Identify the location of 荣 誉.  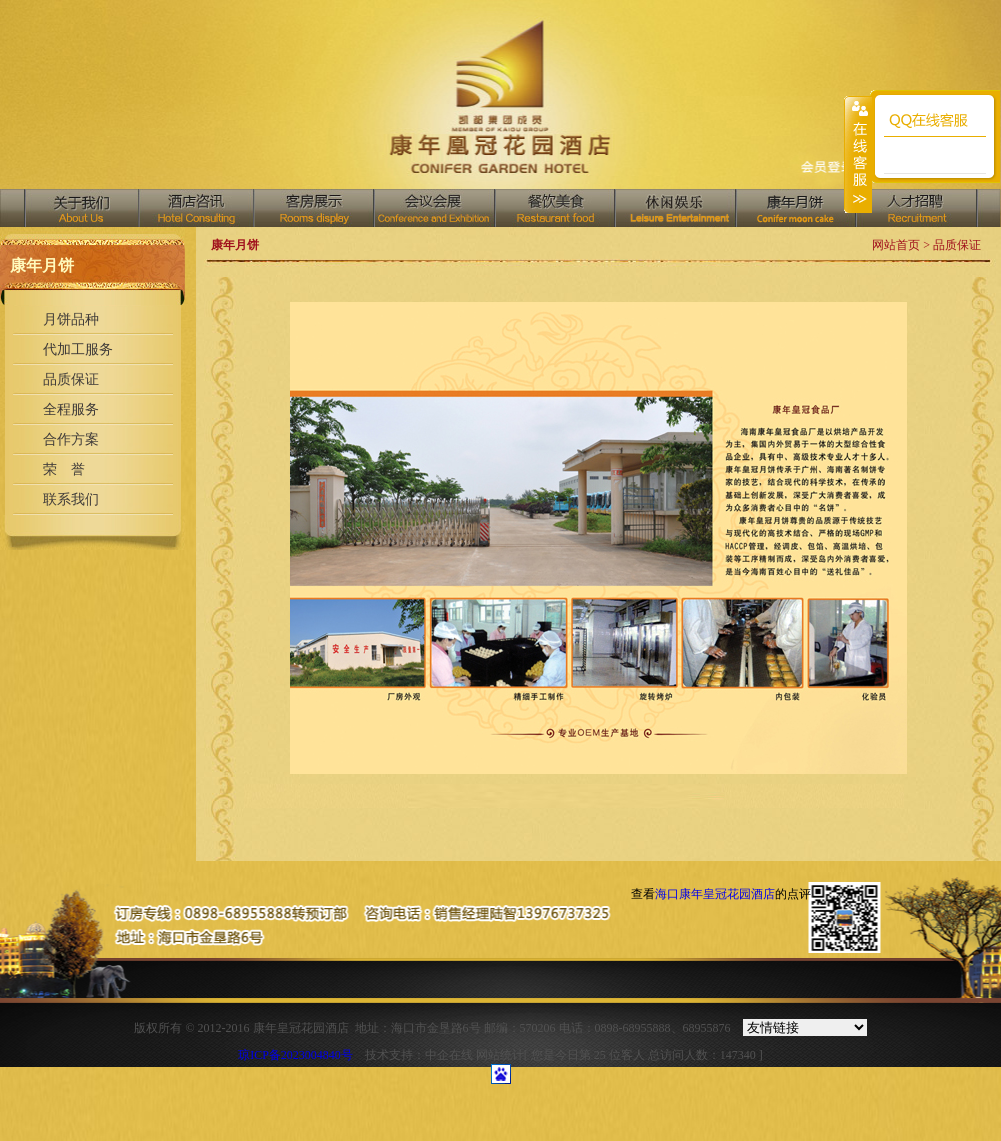
(64, 469).